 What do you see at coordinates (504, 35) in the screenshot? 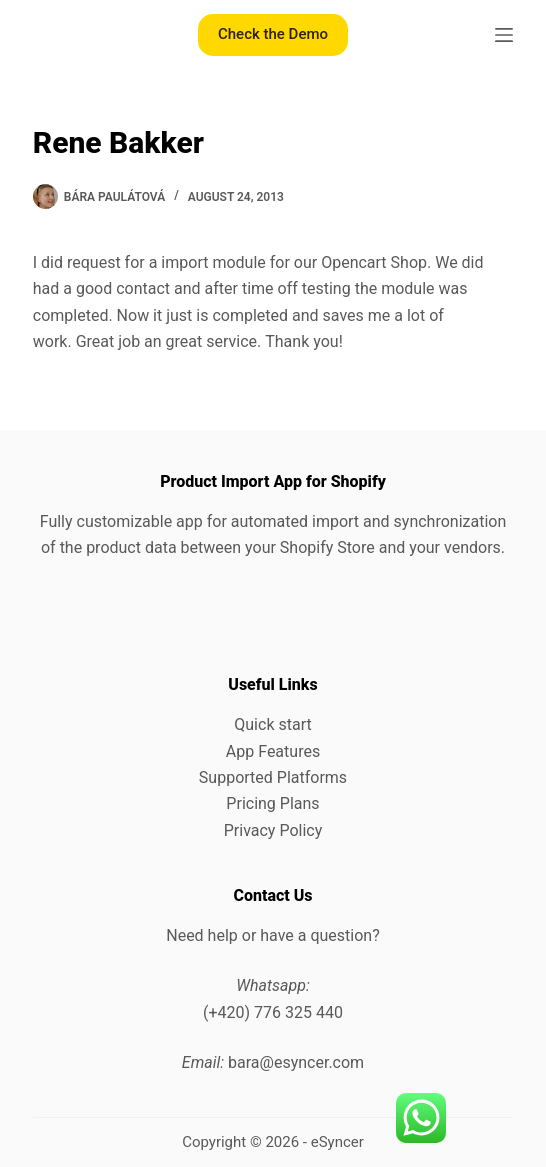
I see `[Menu]` at bounding box center [504, 35].